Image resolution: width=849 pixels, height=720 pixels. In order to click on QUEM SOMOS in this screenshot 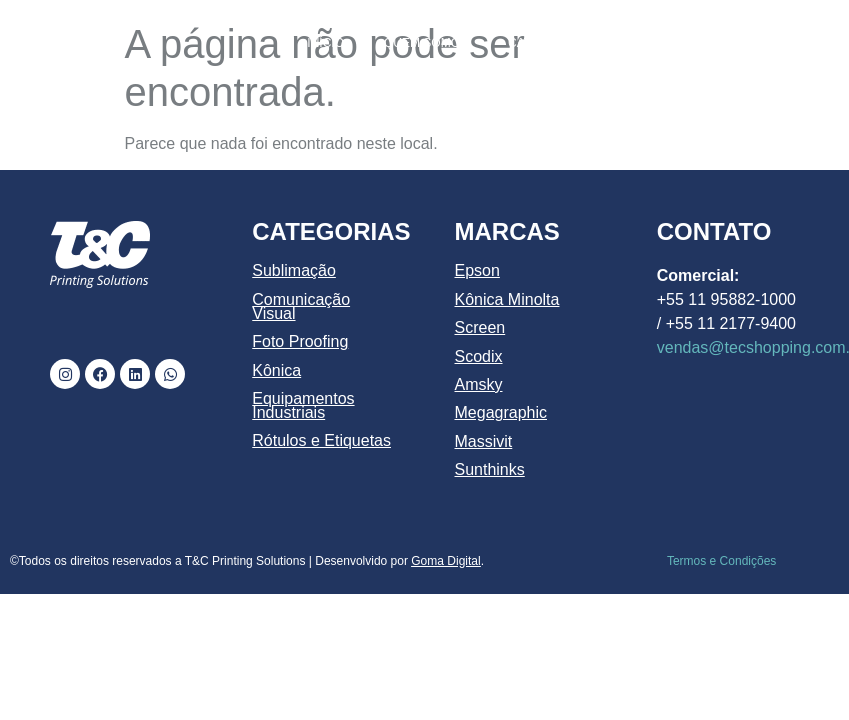, I will do `click(426, 43)`.